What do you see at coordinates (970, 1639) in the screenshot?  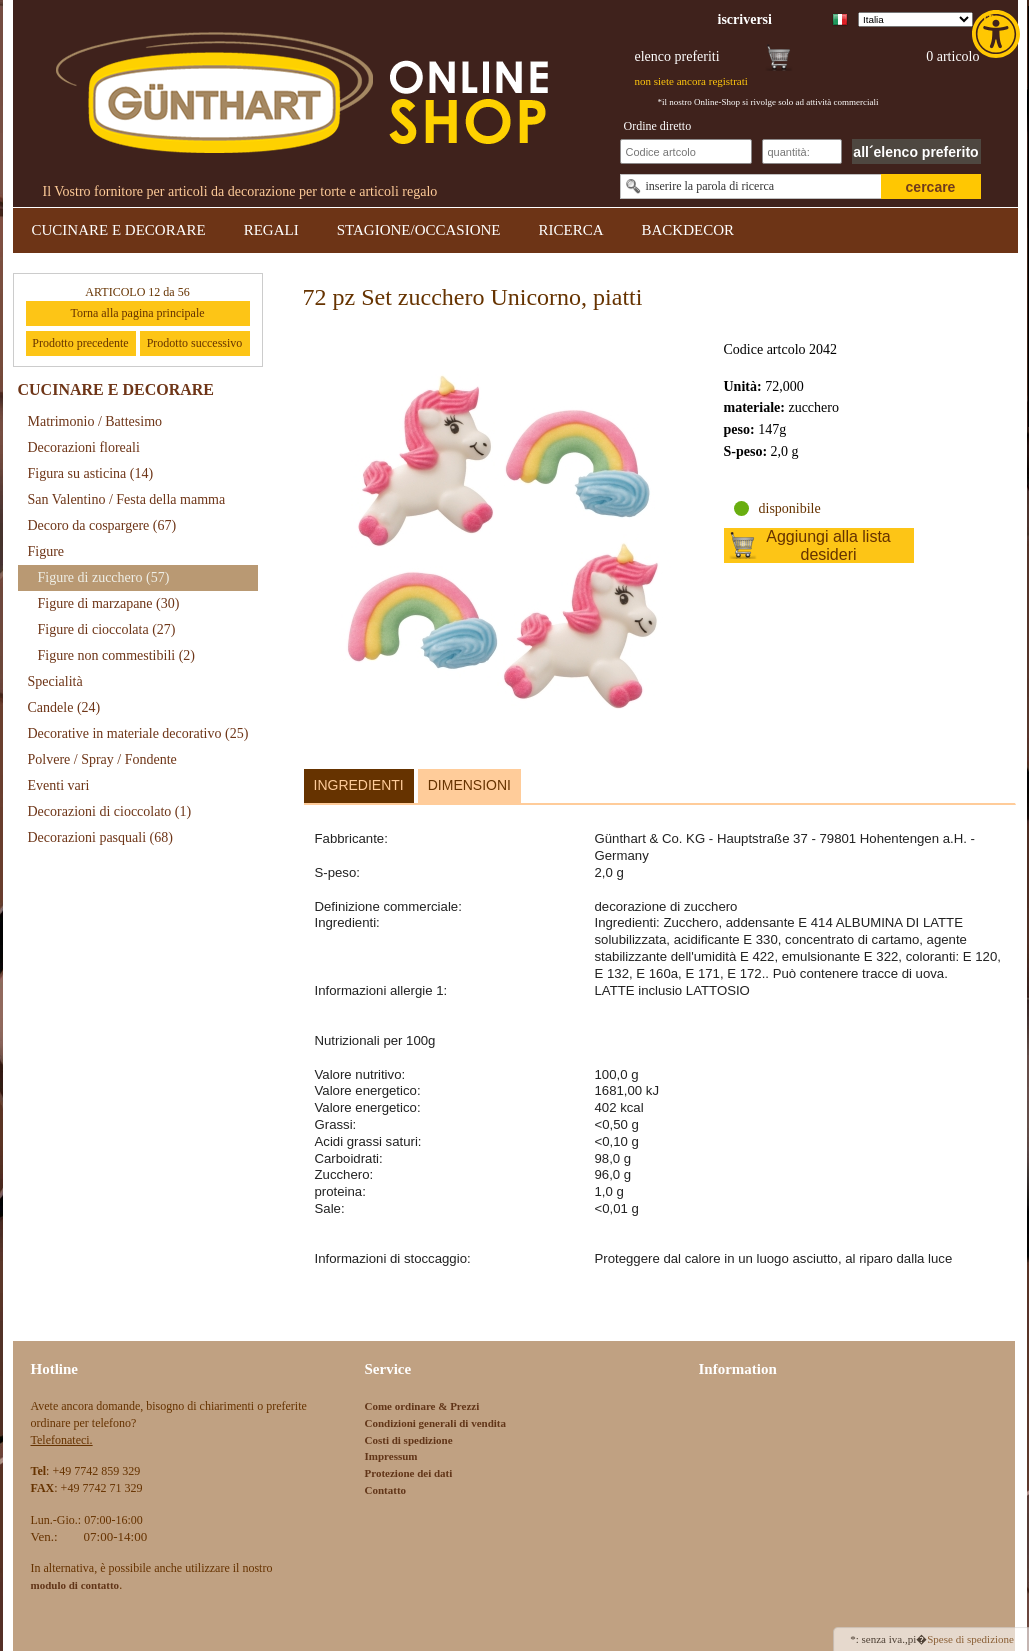 I see `Spese di spedizione [link]` at bounding box center [970, 1639].